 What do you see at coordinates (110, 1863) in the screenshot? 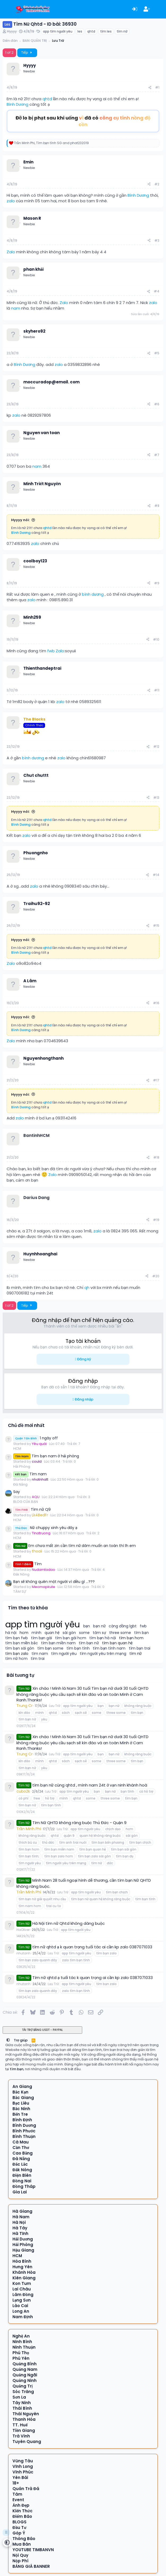
I see `đức` at bounding box center [110, 1863].